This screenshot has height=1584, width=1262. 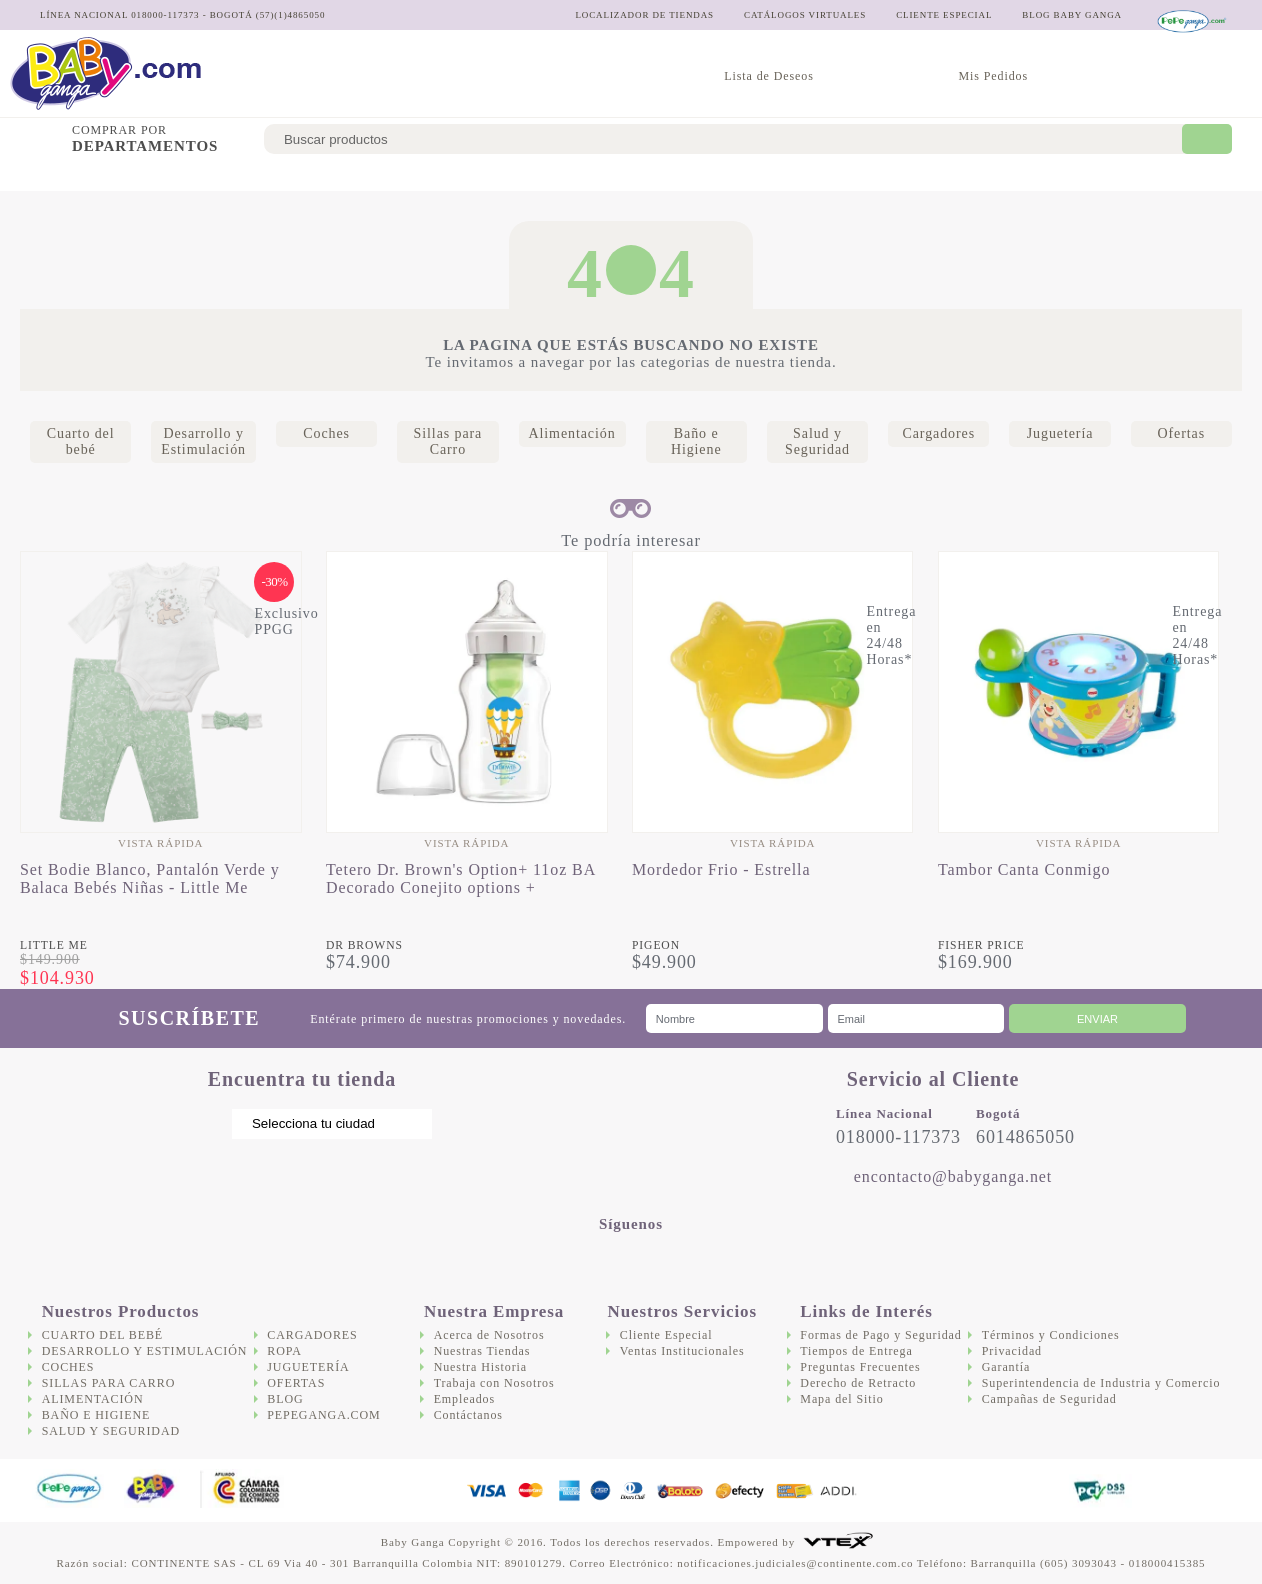 What do you see at coordinates (615, 175) in the screenshot?
I see `Alimentación` at bounding box center [615, 175].